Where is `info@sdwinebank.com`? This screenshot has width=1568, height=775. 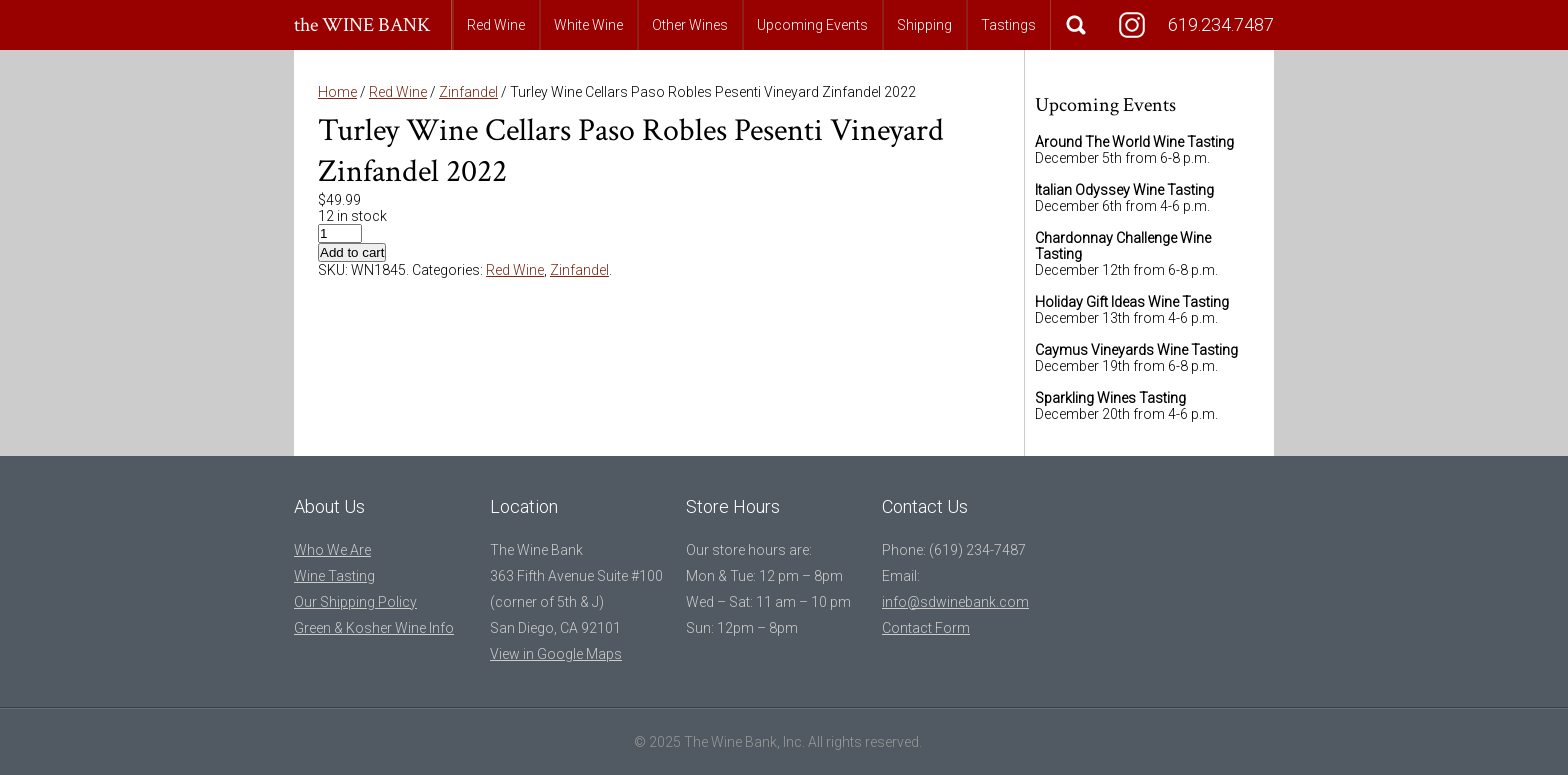 info@sdwinebank.com is located at coordinates (955, 602).